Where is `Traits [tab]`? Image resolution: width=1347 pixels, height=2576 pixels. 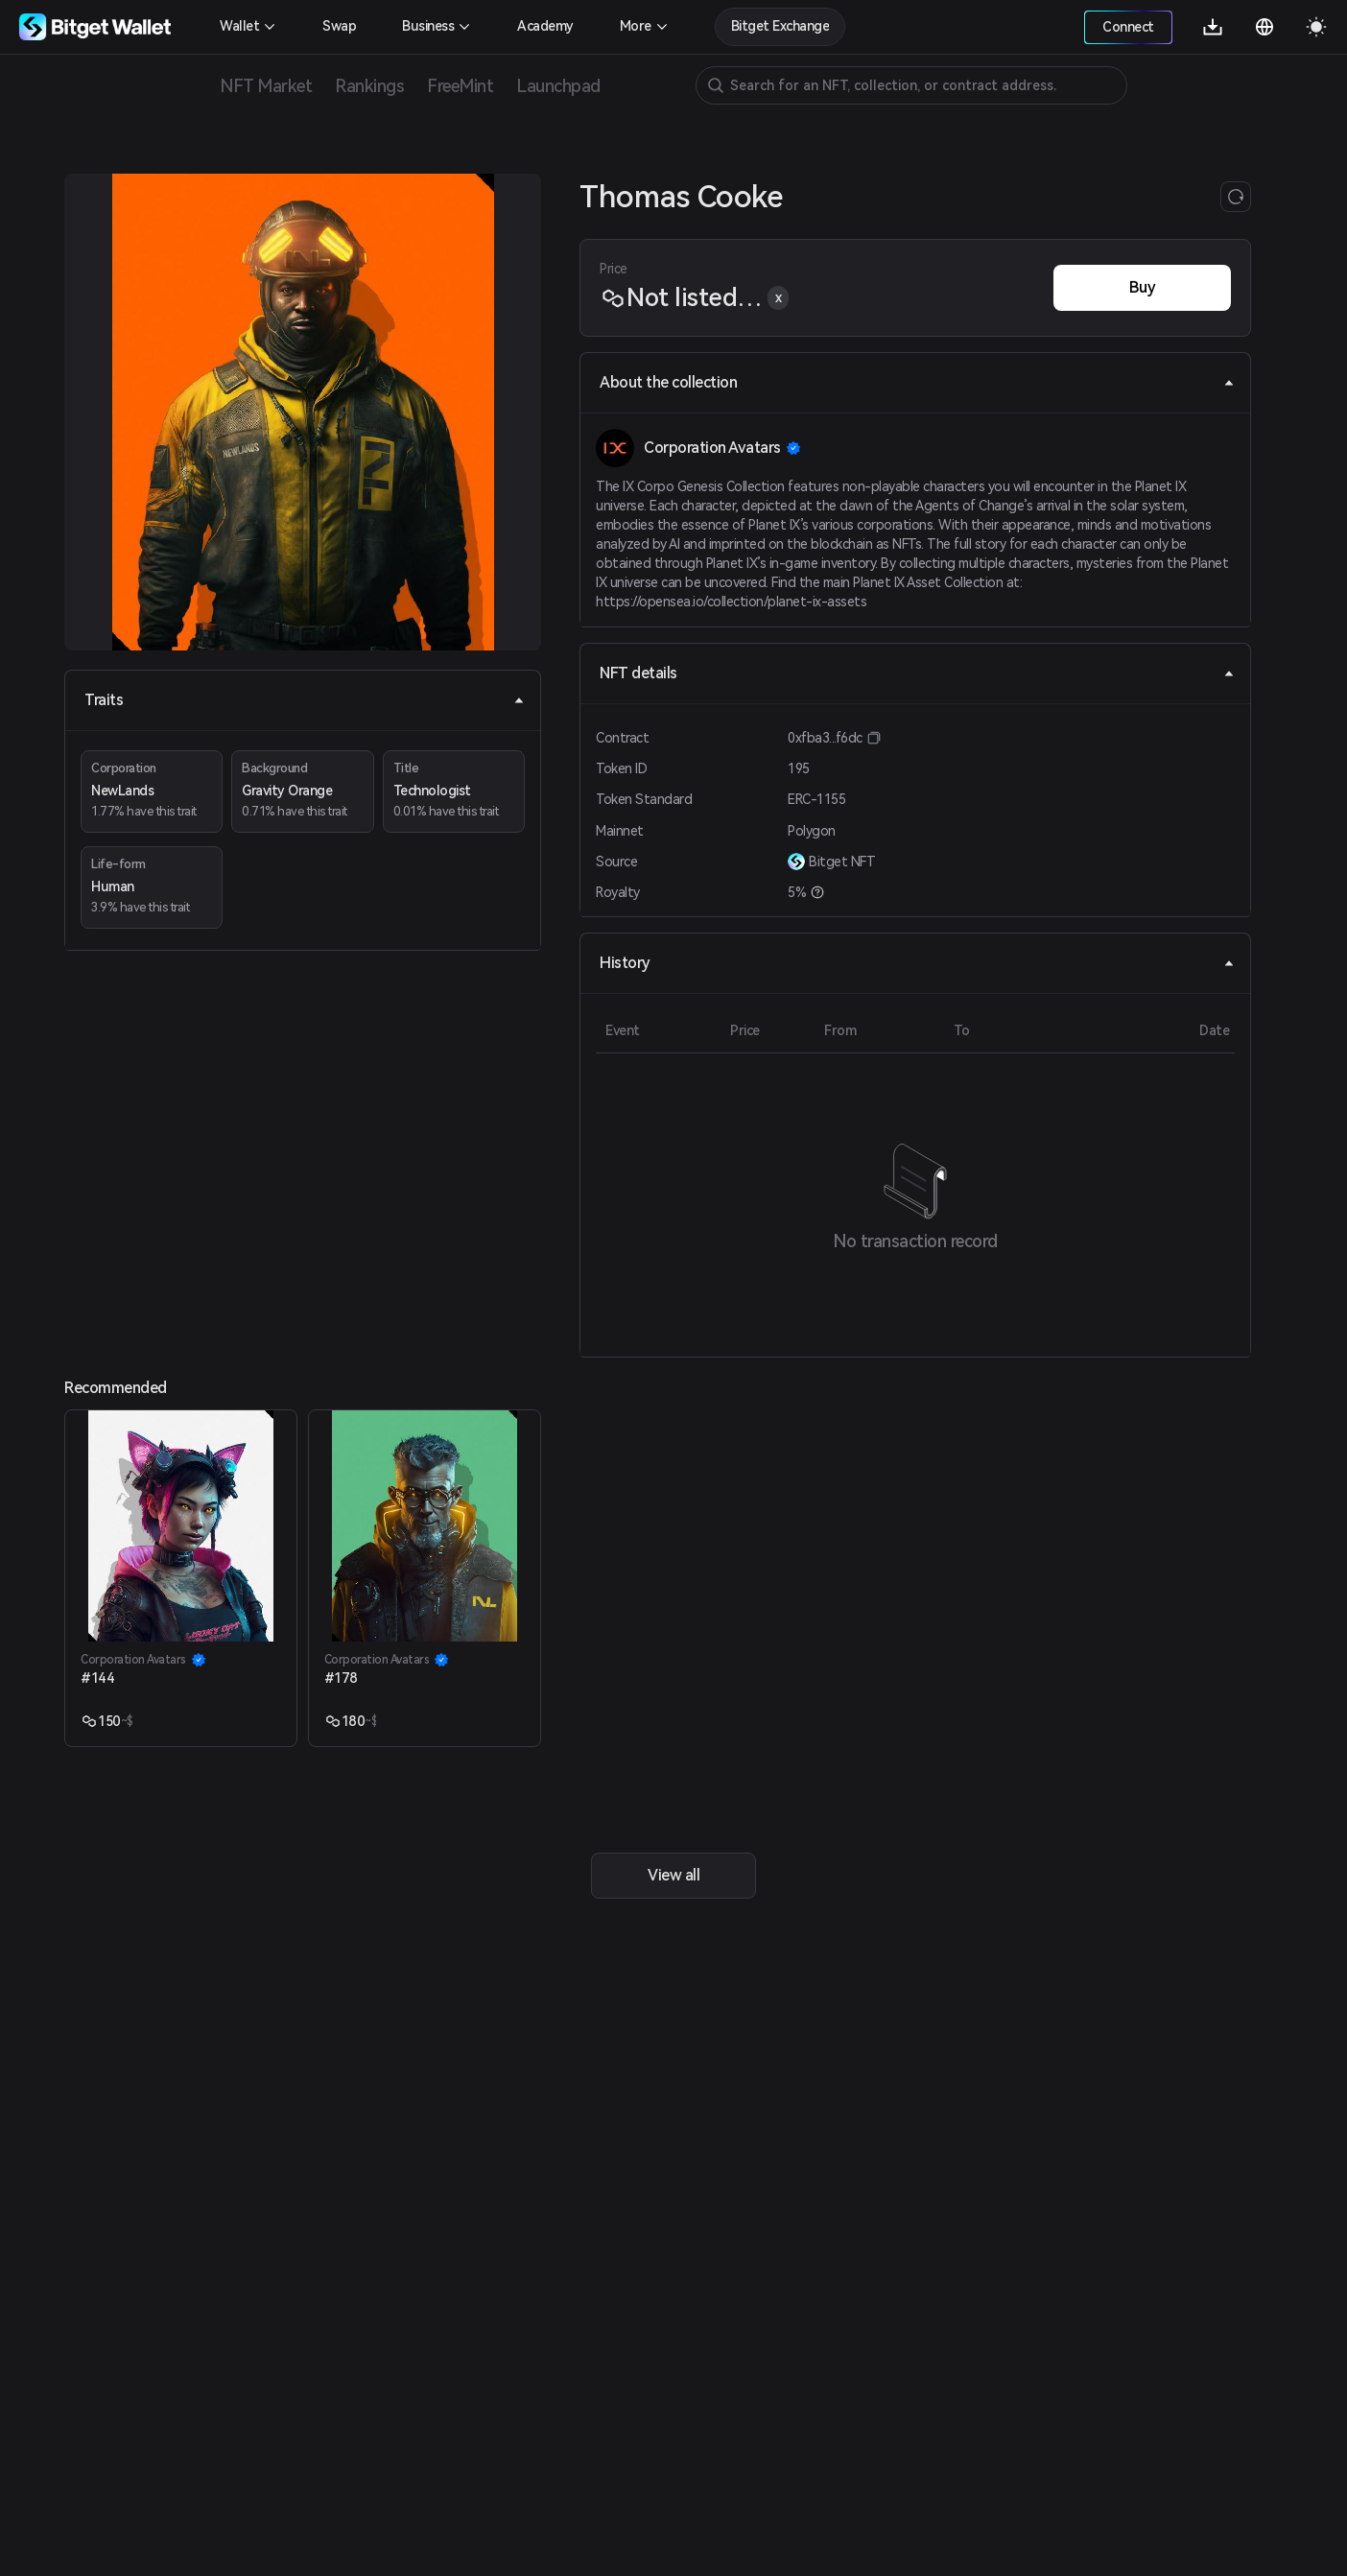
Traits [tab] is located at coordinates (304, 700).